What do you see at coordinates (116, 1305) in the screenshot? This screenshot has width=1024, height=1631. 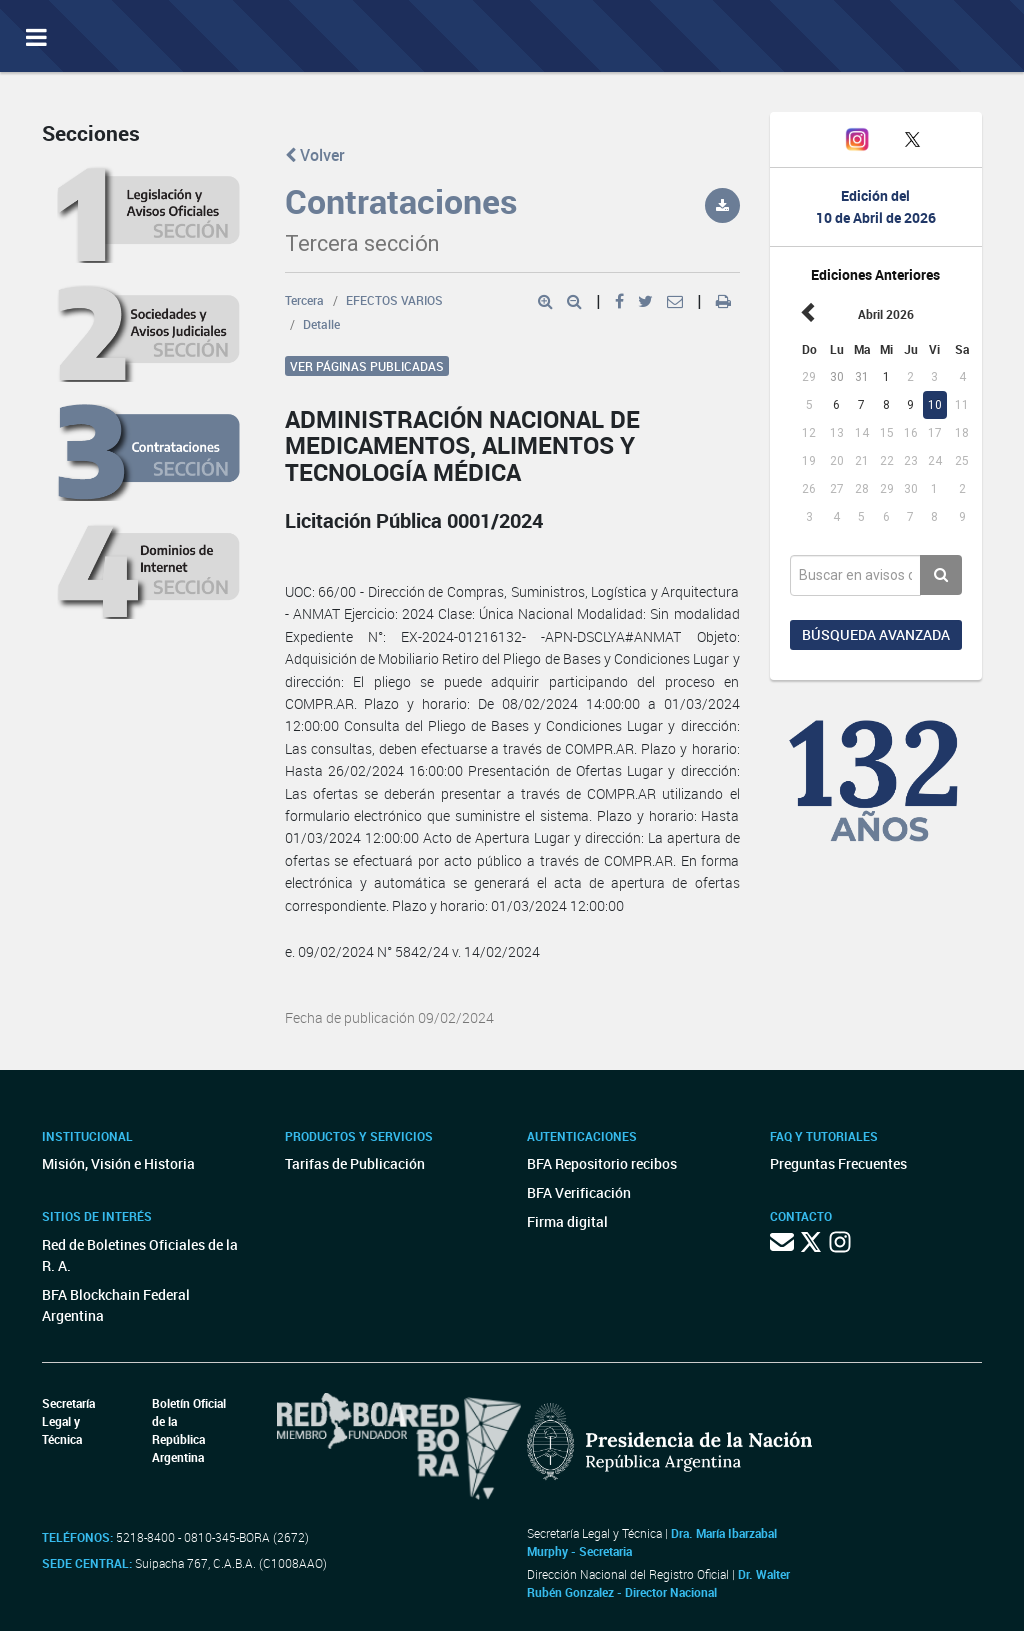 I see `BFA Blockchain Federal Argentina` at bounding box center [116, 1305].